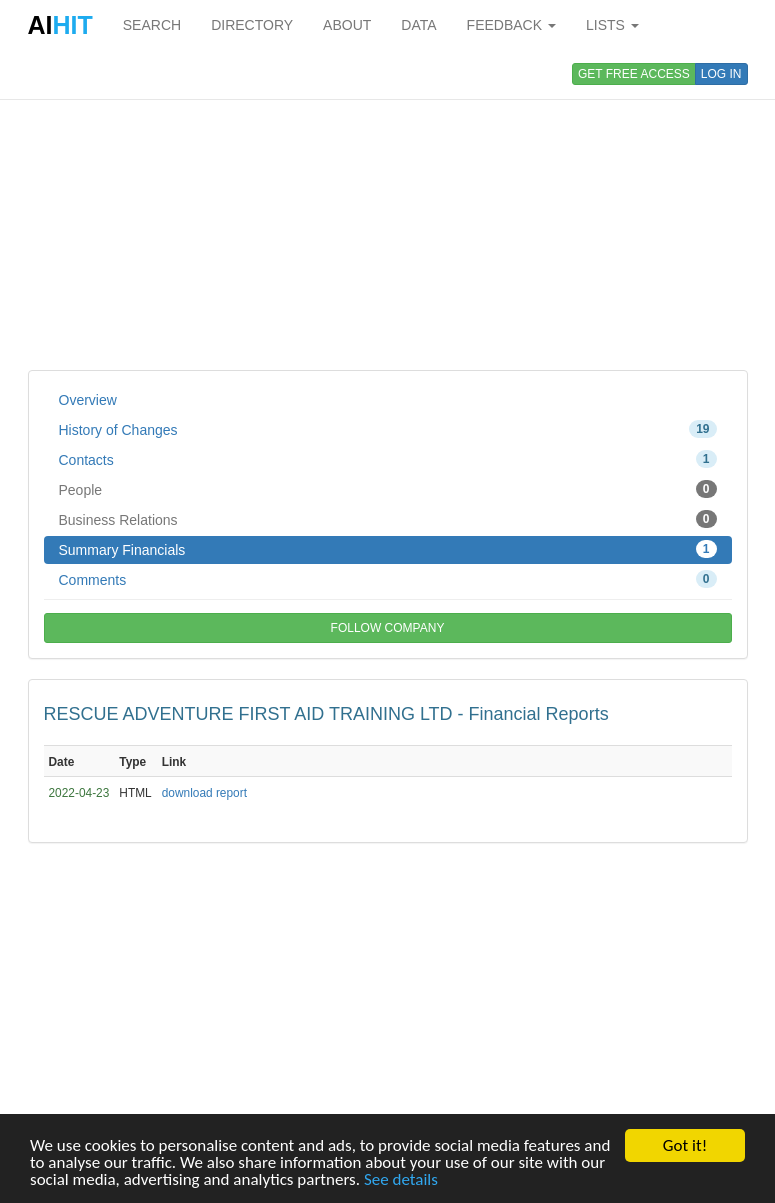 The image size is (775, 1203). Describe the element at coordinates (418, 25) in the screenshot. I see `DATA` at that location.